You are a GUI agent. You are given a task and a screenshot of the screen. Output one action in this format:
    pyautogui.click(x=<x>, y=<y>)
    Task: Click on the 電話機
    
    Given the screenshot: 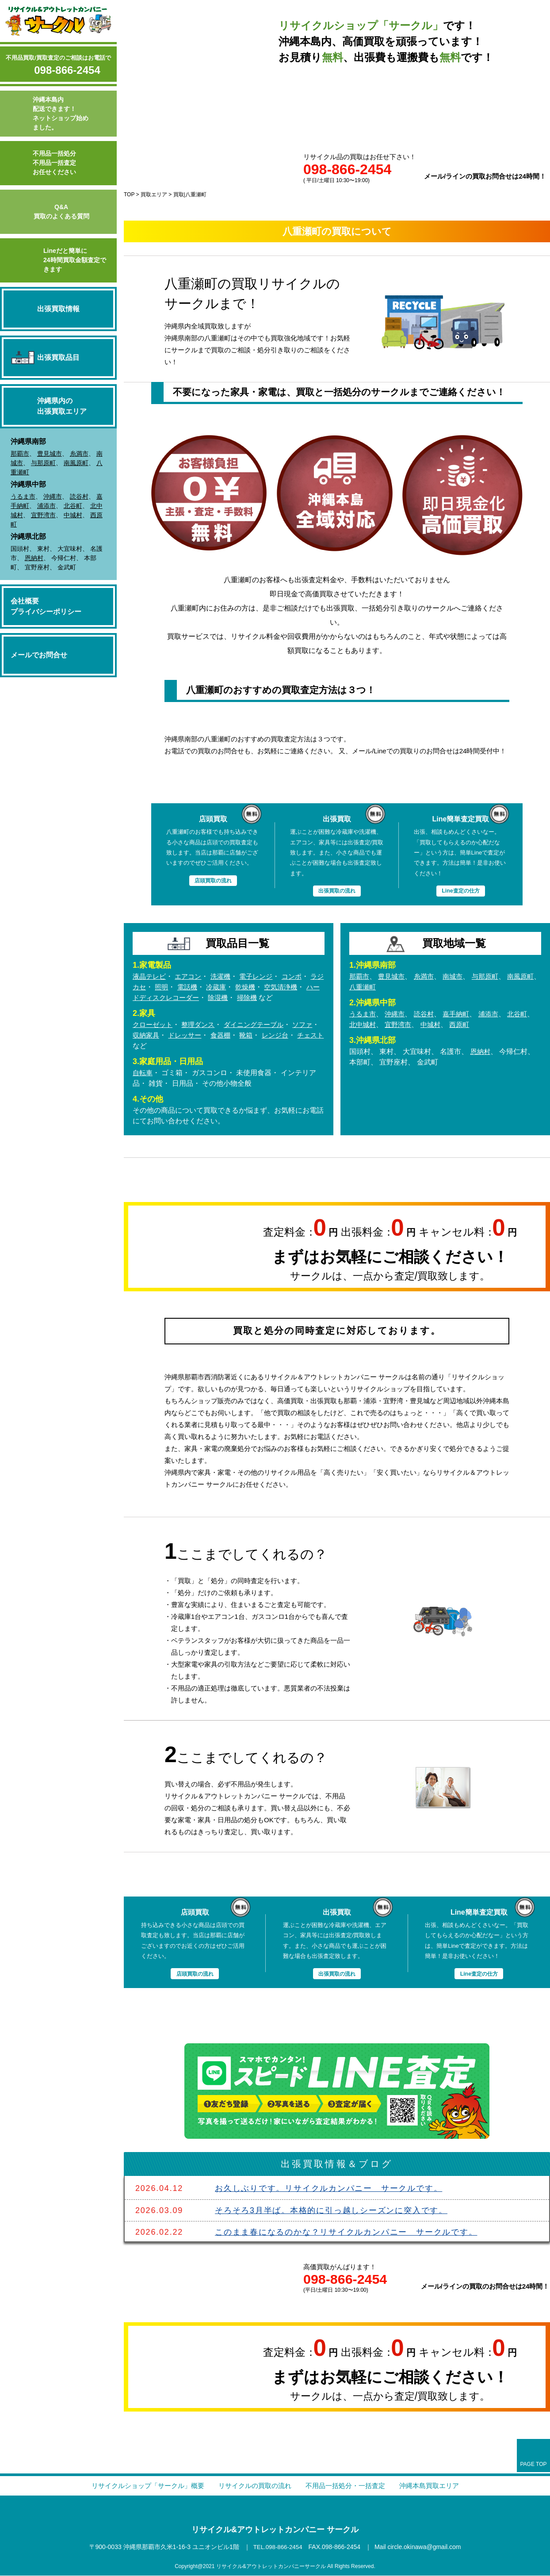 What is the action you would take?
    pyautogui.click(x=203, y=987)
    